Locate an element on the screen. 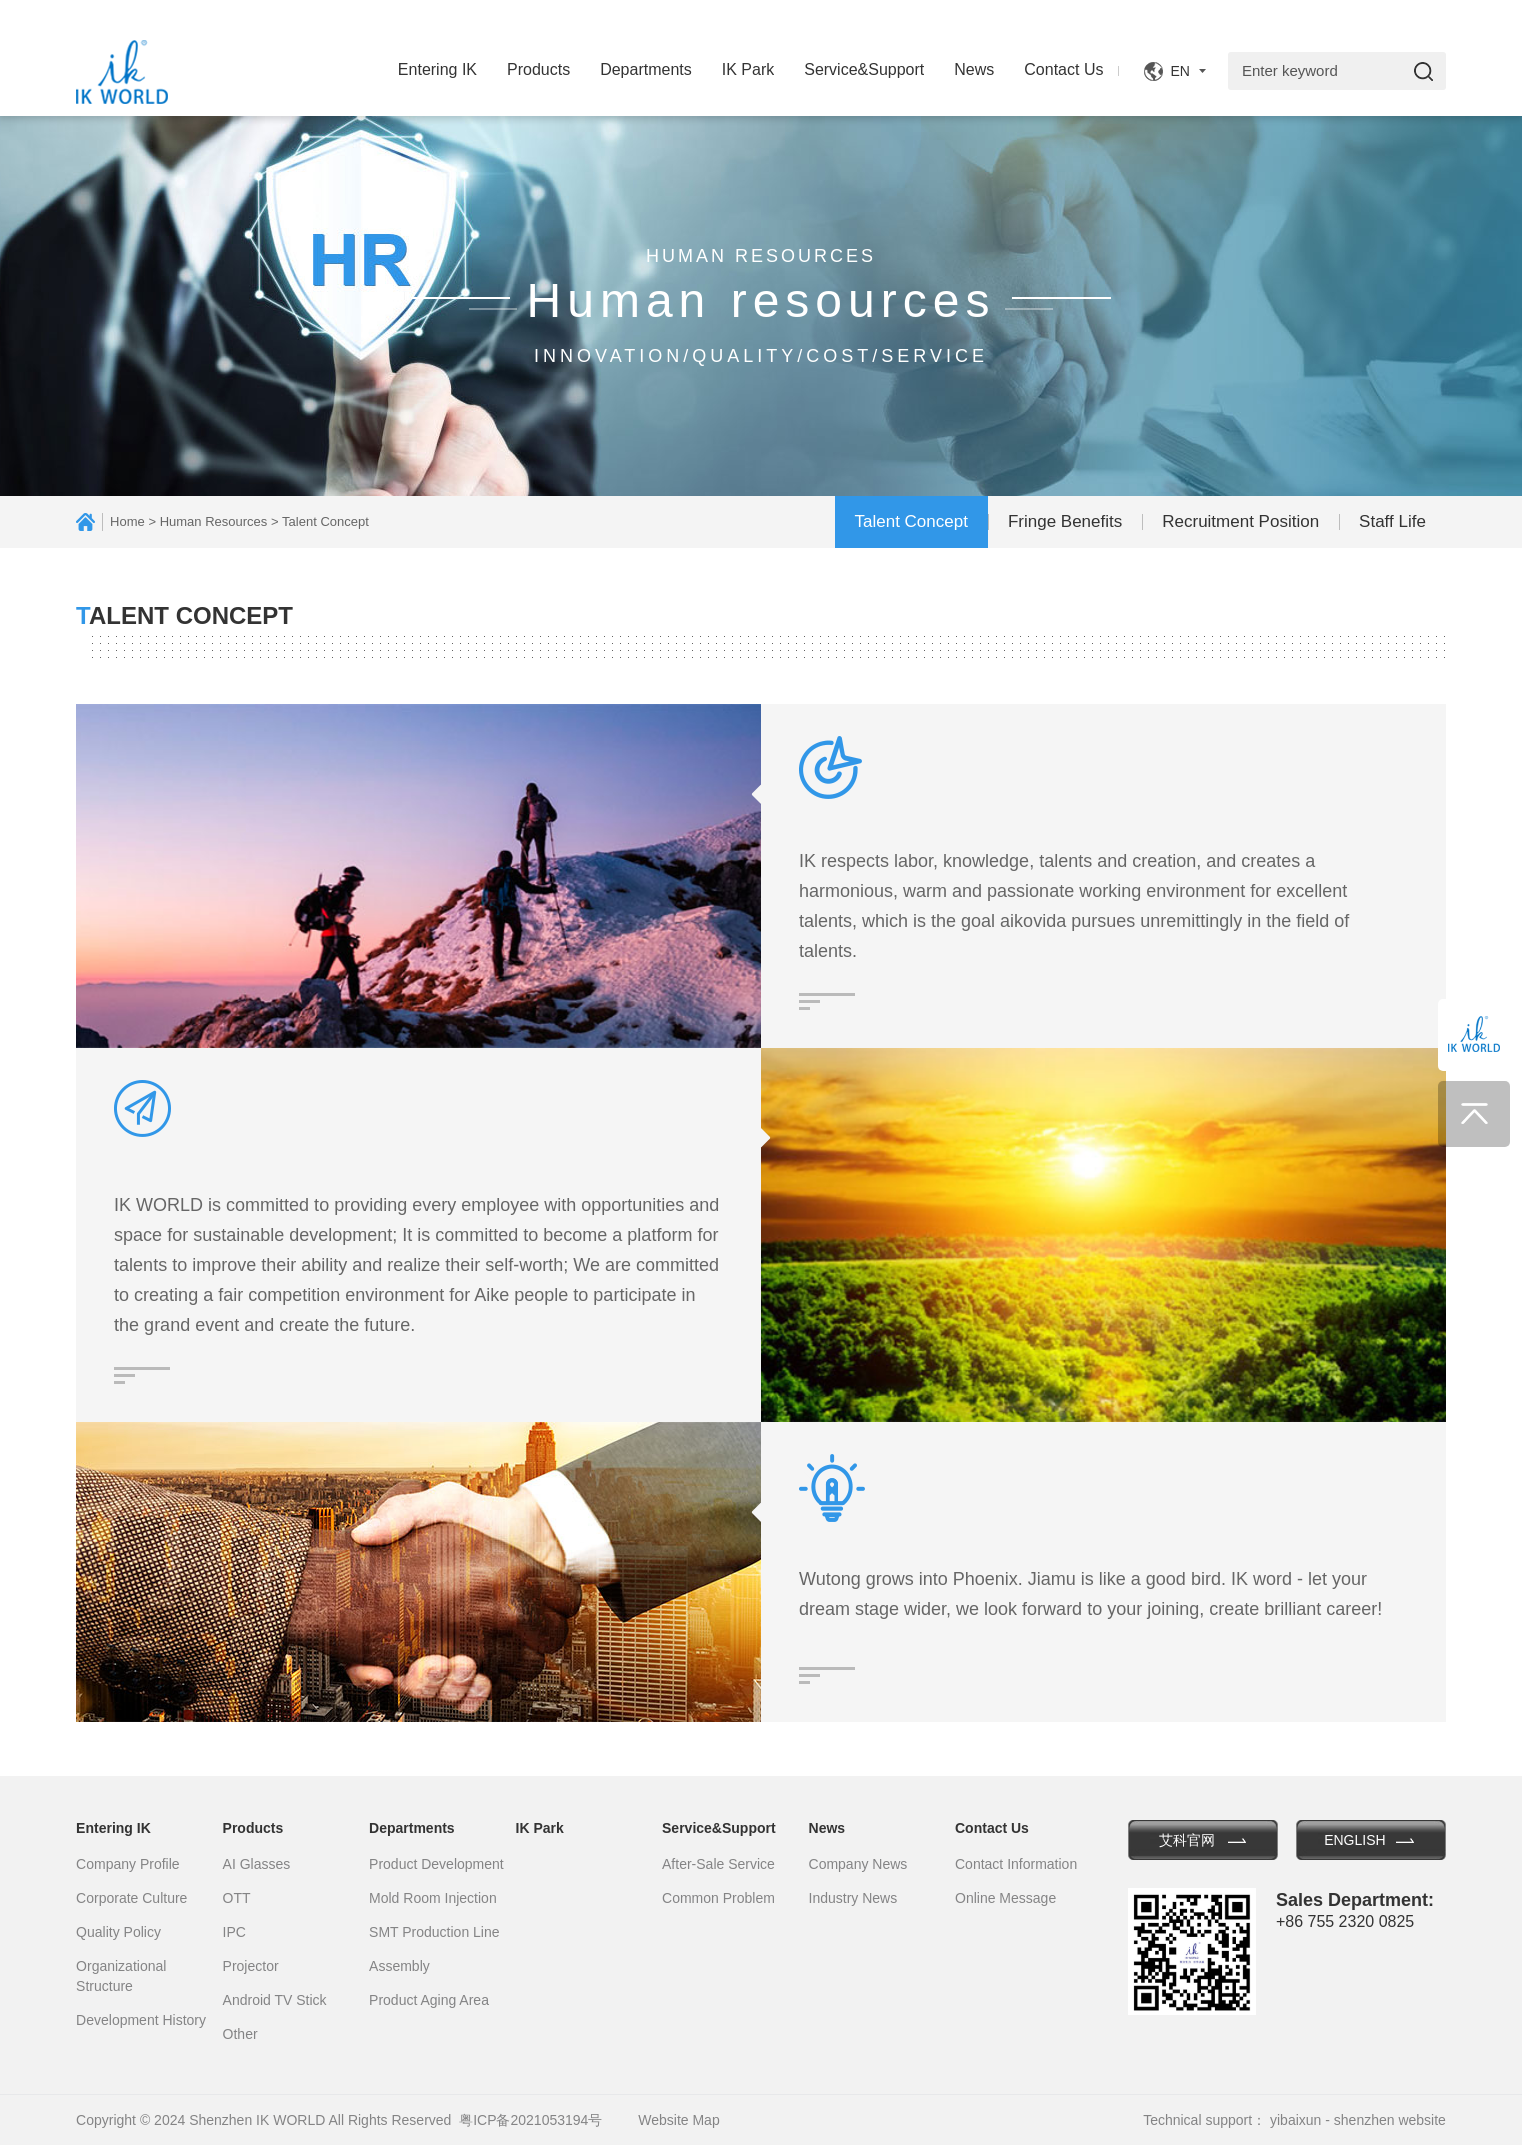 Image resolution: width=1522 pixels, height=2145 pixels. Common Problem is located at coordinates (718, 1898).